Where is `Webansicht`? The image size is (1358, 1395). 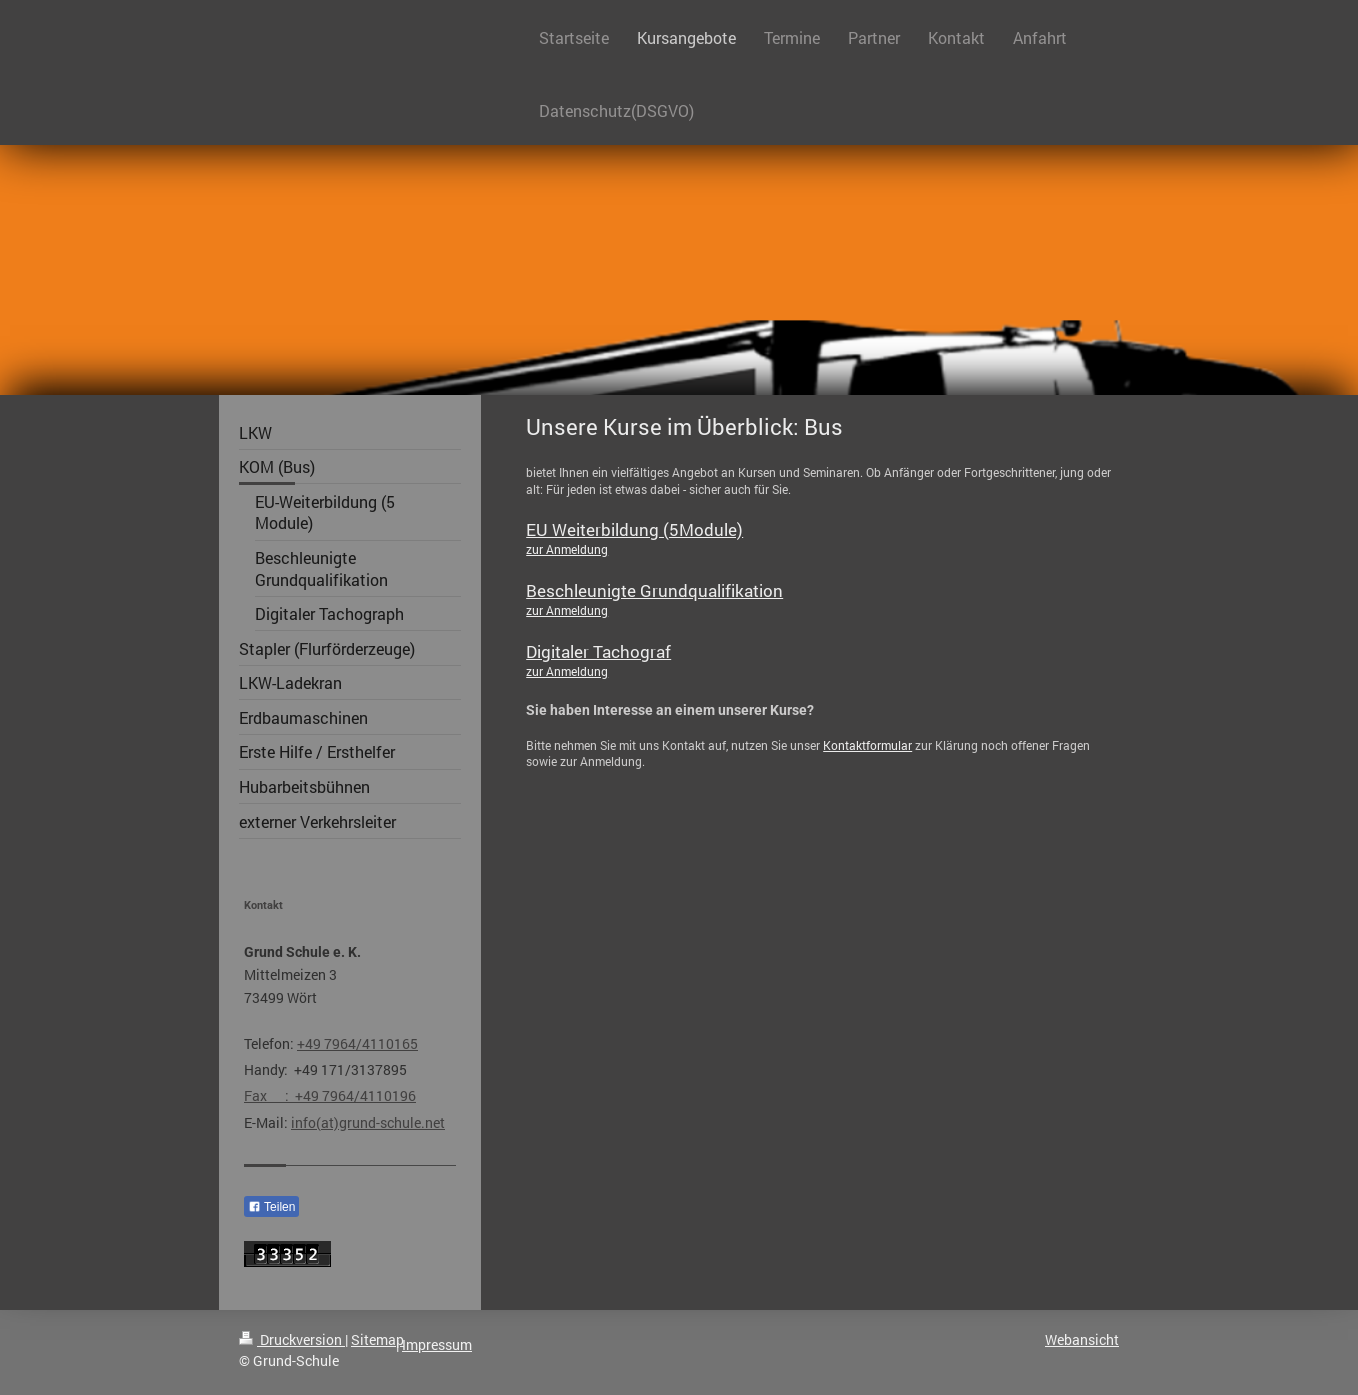
Webansicht is located at coordinates (1082, 1339).